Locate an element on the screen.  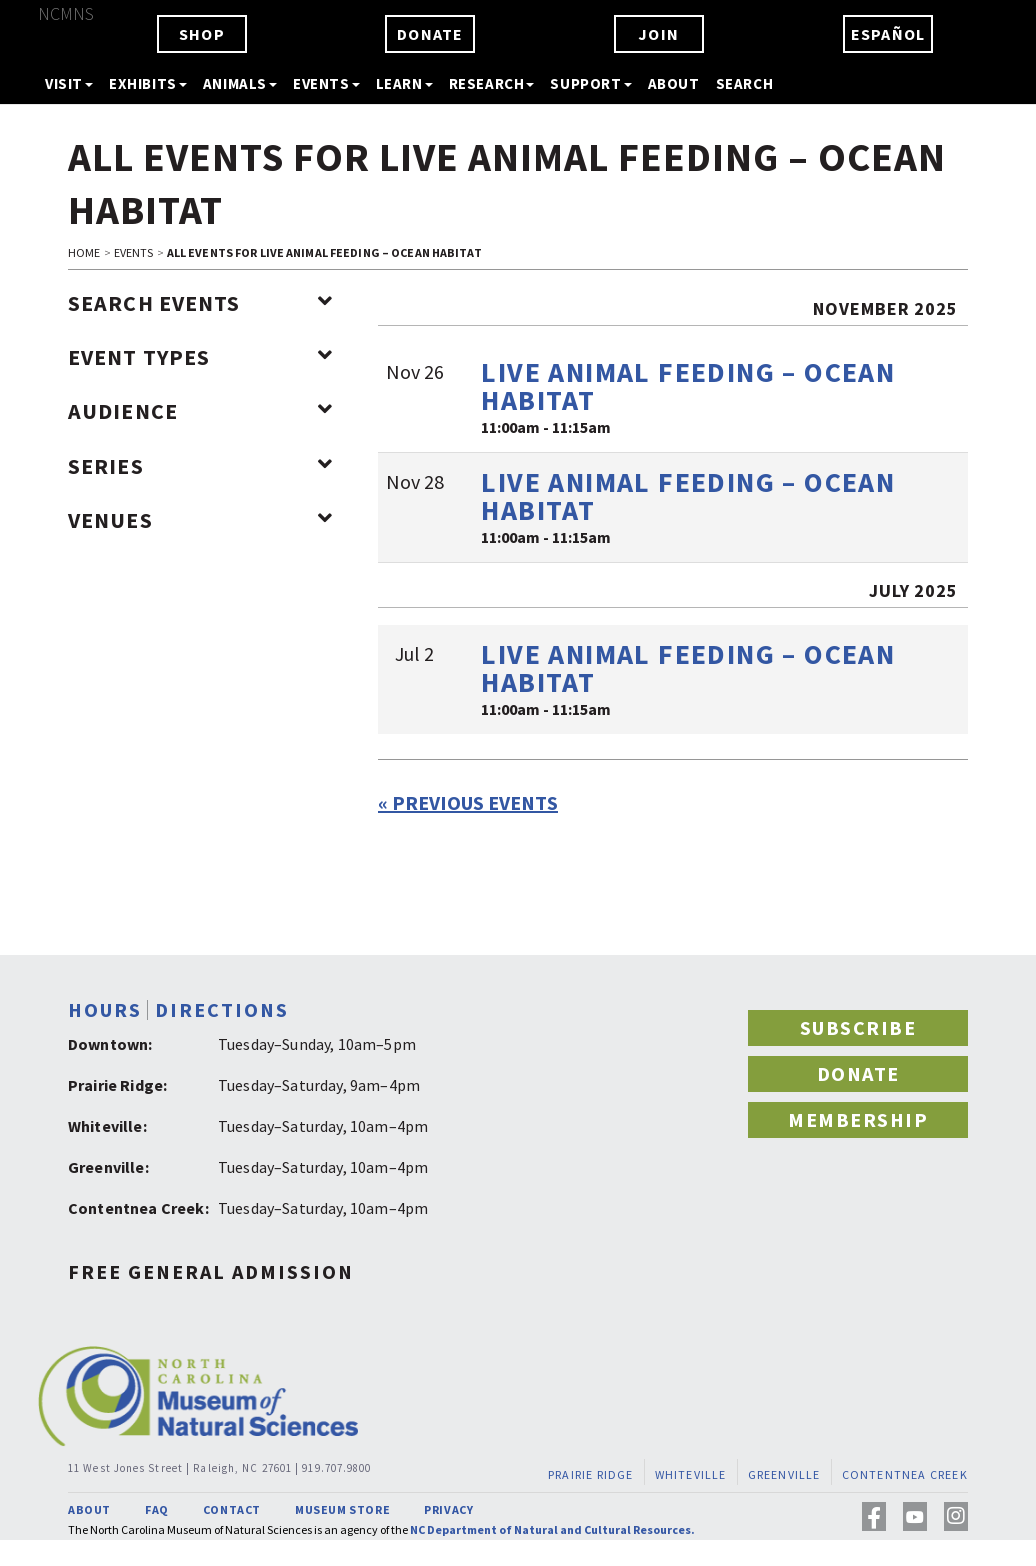
SUPPORT [button] is located at coordinates (590, 83).